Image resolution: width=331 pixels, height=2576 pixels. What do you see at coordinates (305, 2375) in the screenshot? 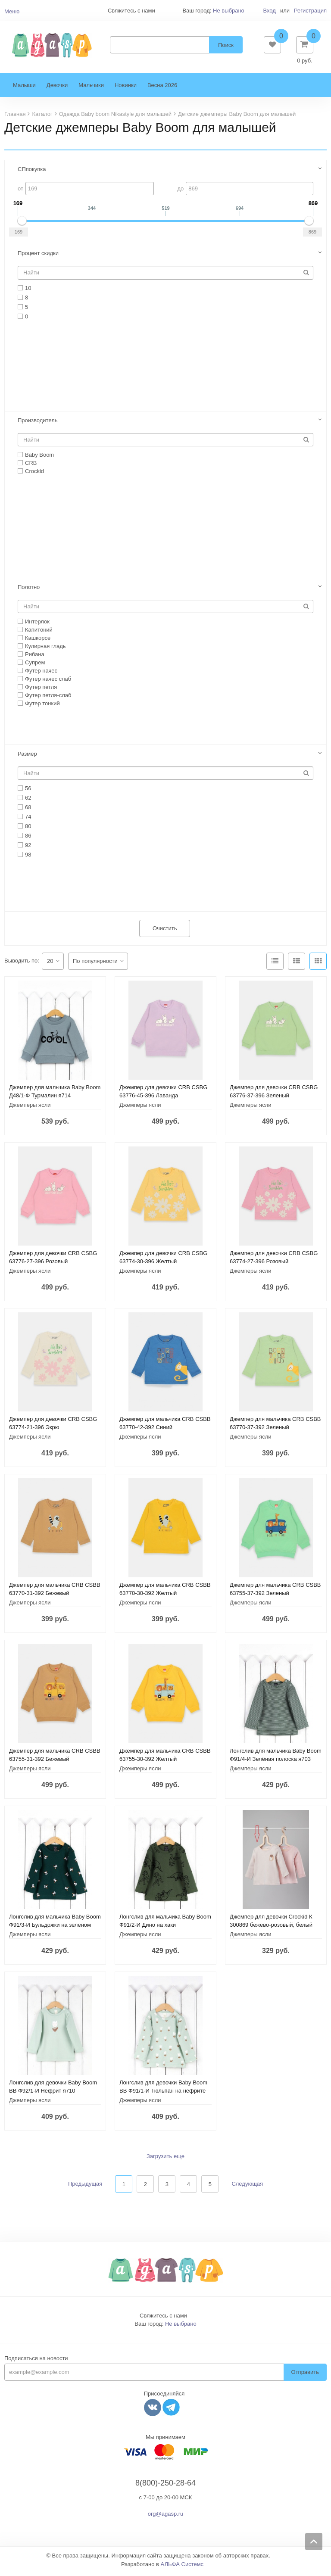
I see `Отправить` at bounding box center [305, 2375].